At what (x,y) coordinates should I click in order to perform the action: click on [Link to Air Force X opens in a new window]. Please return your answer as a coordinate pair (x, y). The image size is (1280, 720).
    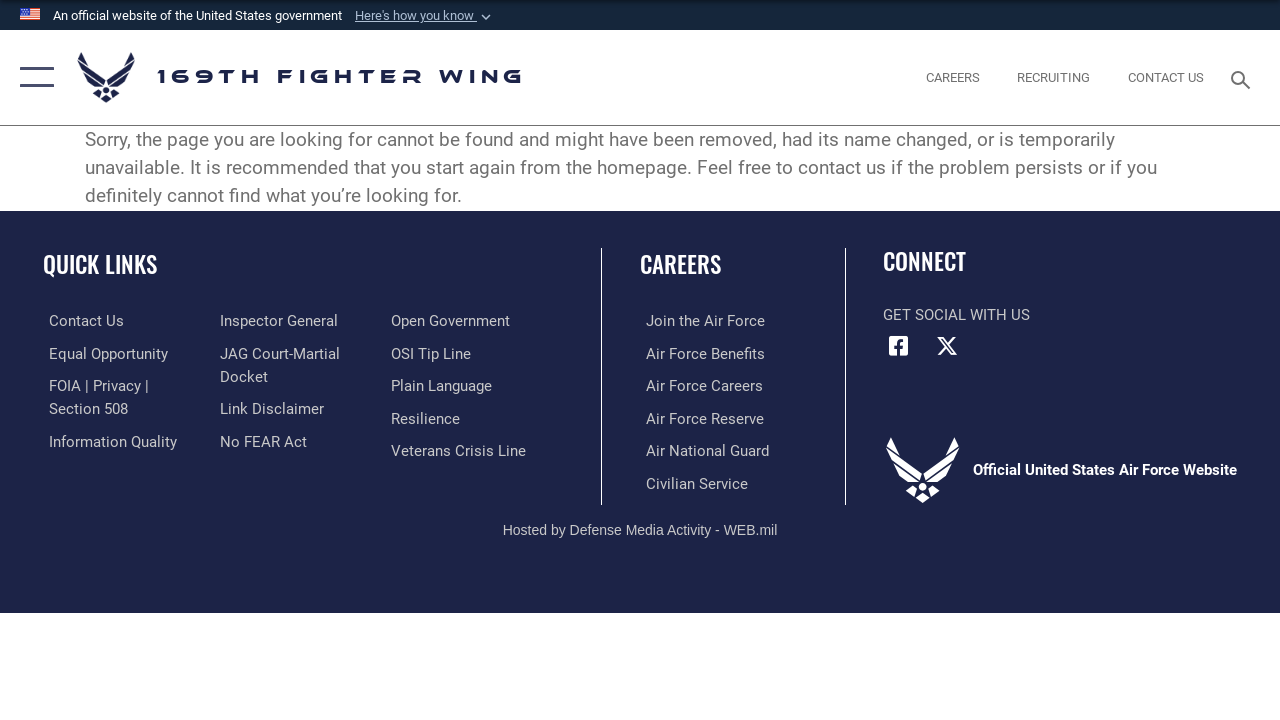
    Looking at the image, I should click on (947, 346).